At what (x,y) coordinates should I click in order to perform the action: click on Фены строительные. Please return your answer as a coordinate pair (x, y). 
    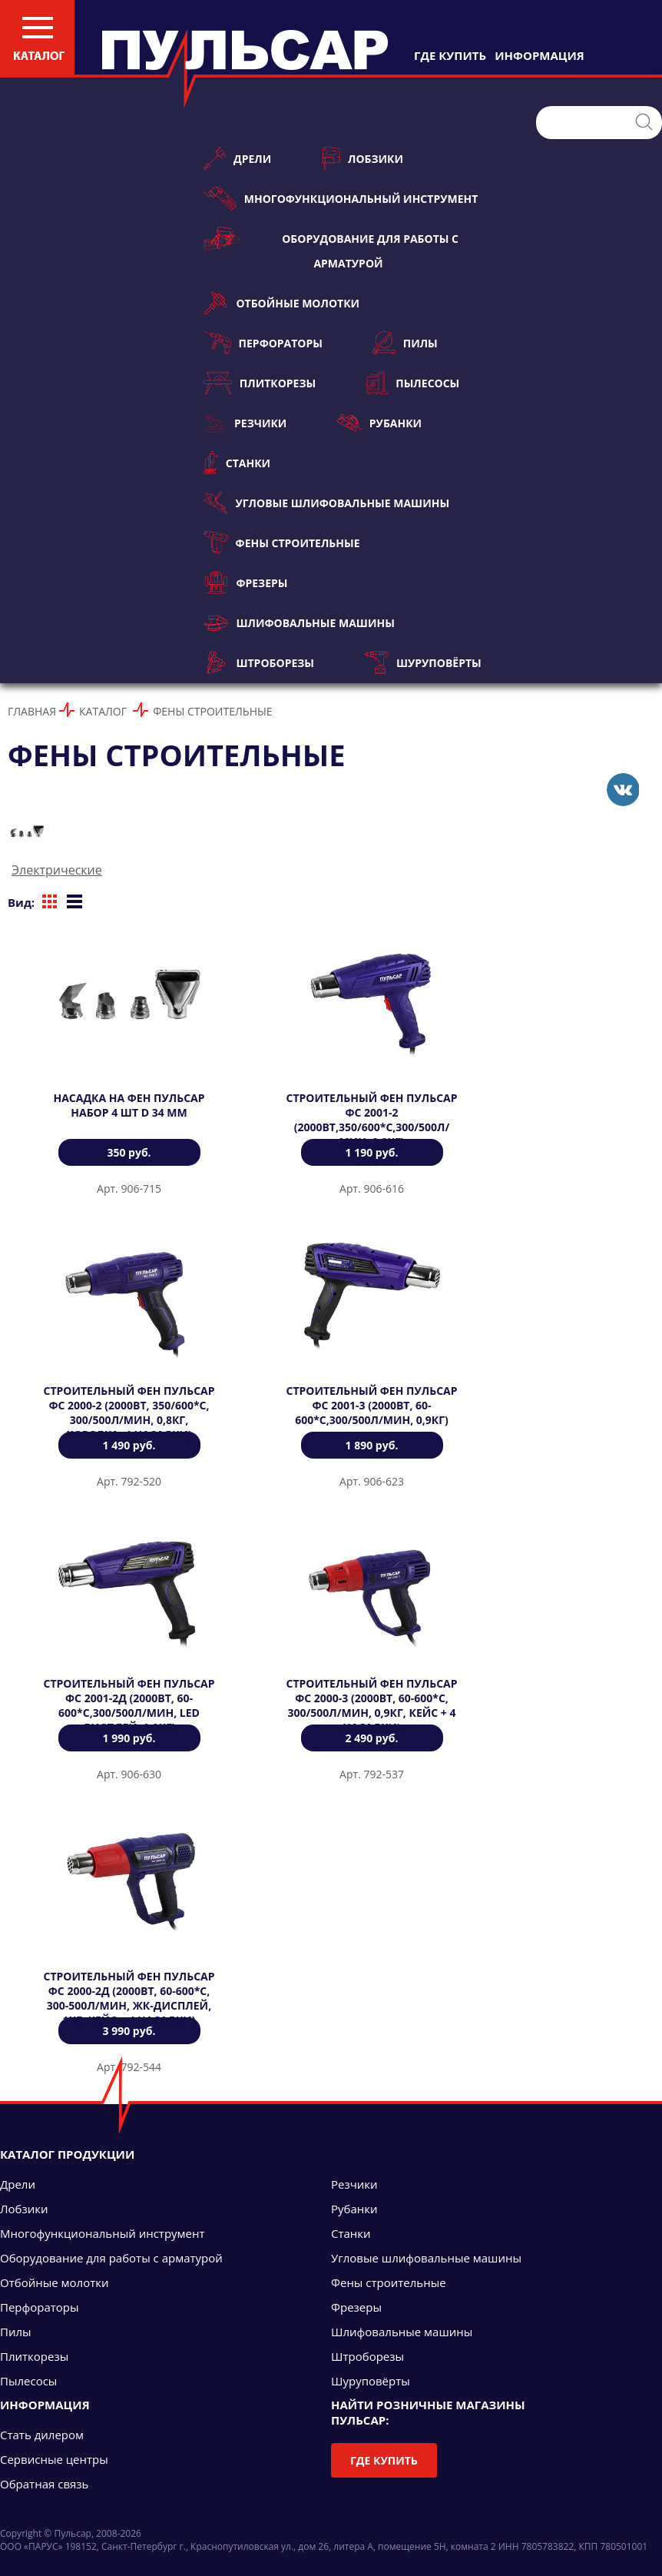
    Looking at the image, I should click on (282, 542).